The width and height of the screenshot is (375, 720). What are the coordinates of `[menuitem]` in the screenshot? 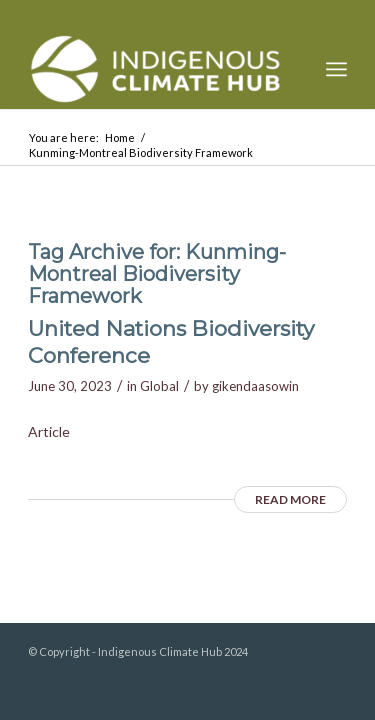 It's located at (336, 69).